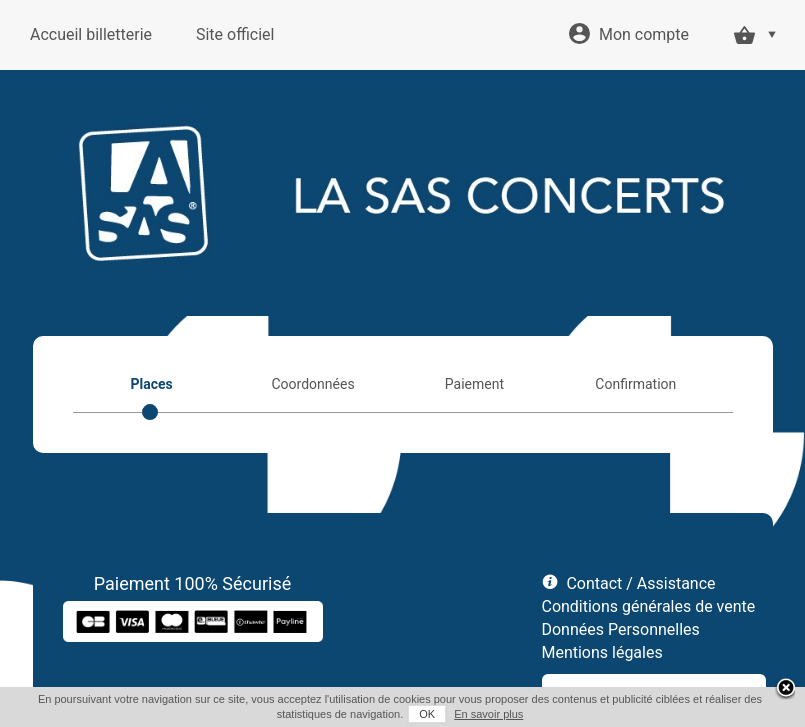  Describe the element at coordinates (649, 606) in the screenshot. I see `Conditions générales de vente` at that location.